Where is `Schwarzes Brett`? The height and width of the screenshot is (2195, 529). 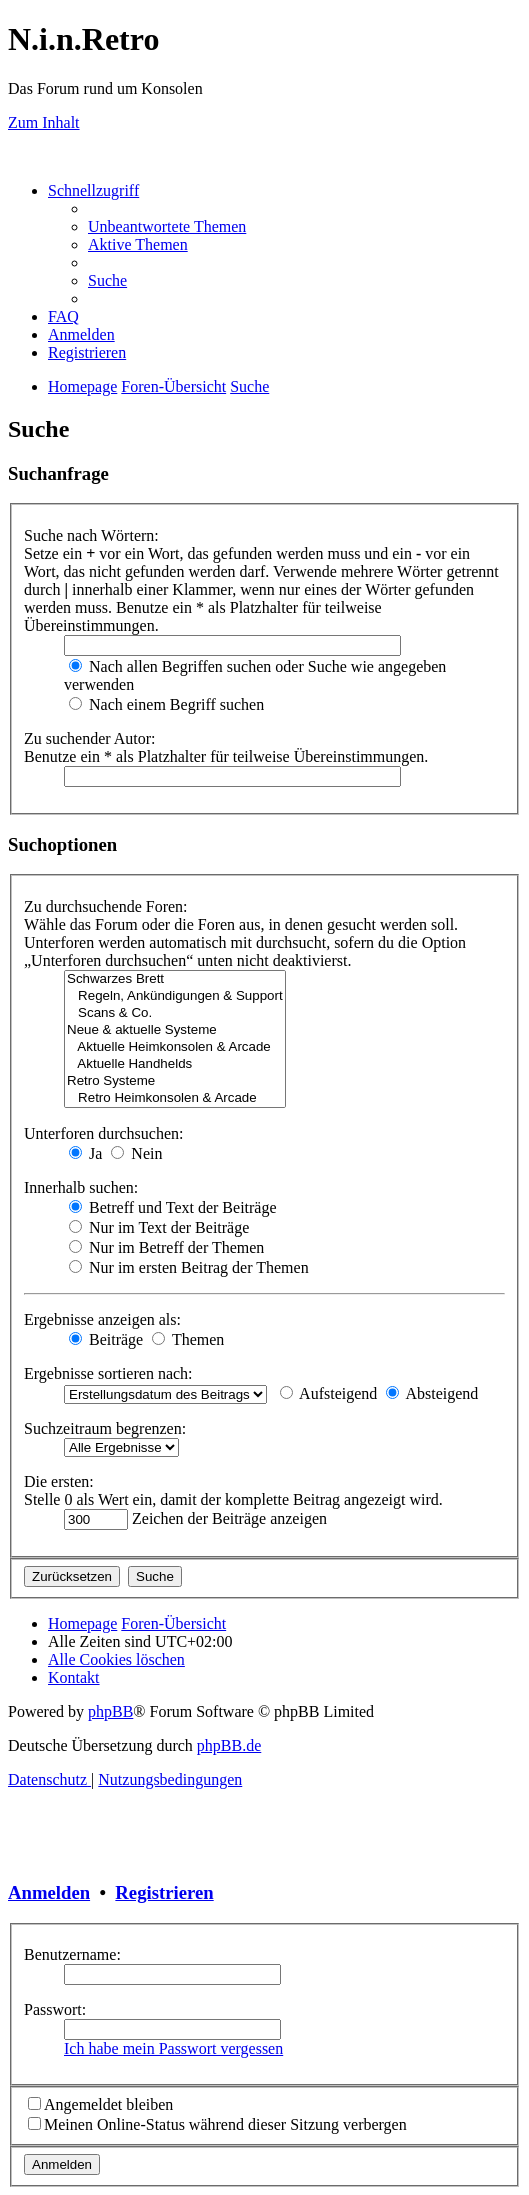 Schwarzes Brett is located at coordinates (175, 979).